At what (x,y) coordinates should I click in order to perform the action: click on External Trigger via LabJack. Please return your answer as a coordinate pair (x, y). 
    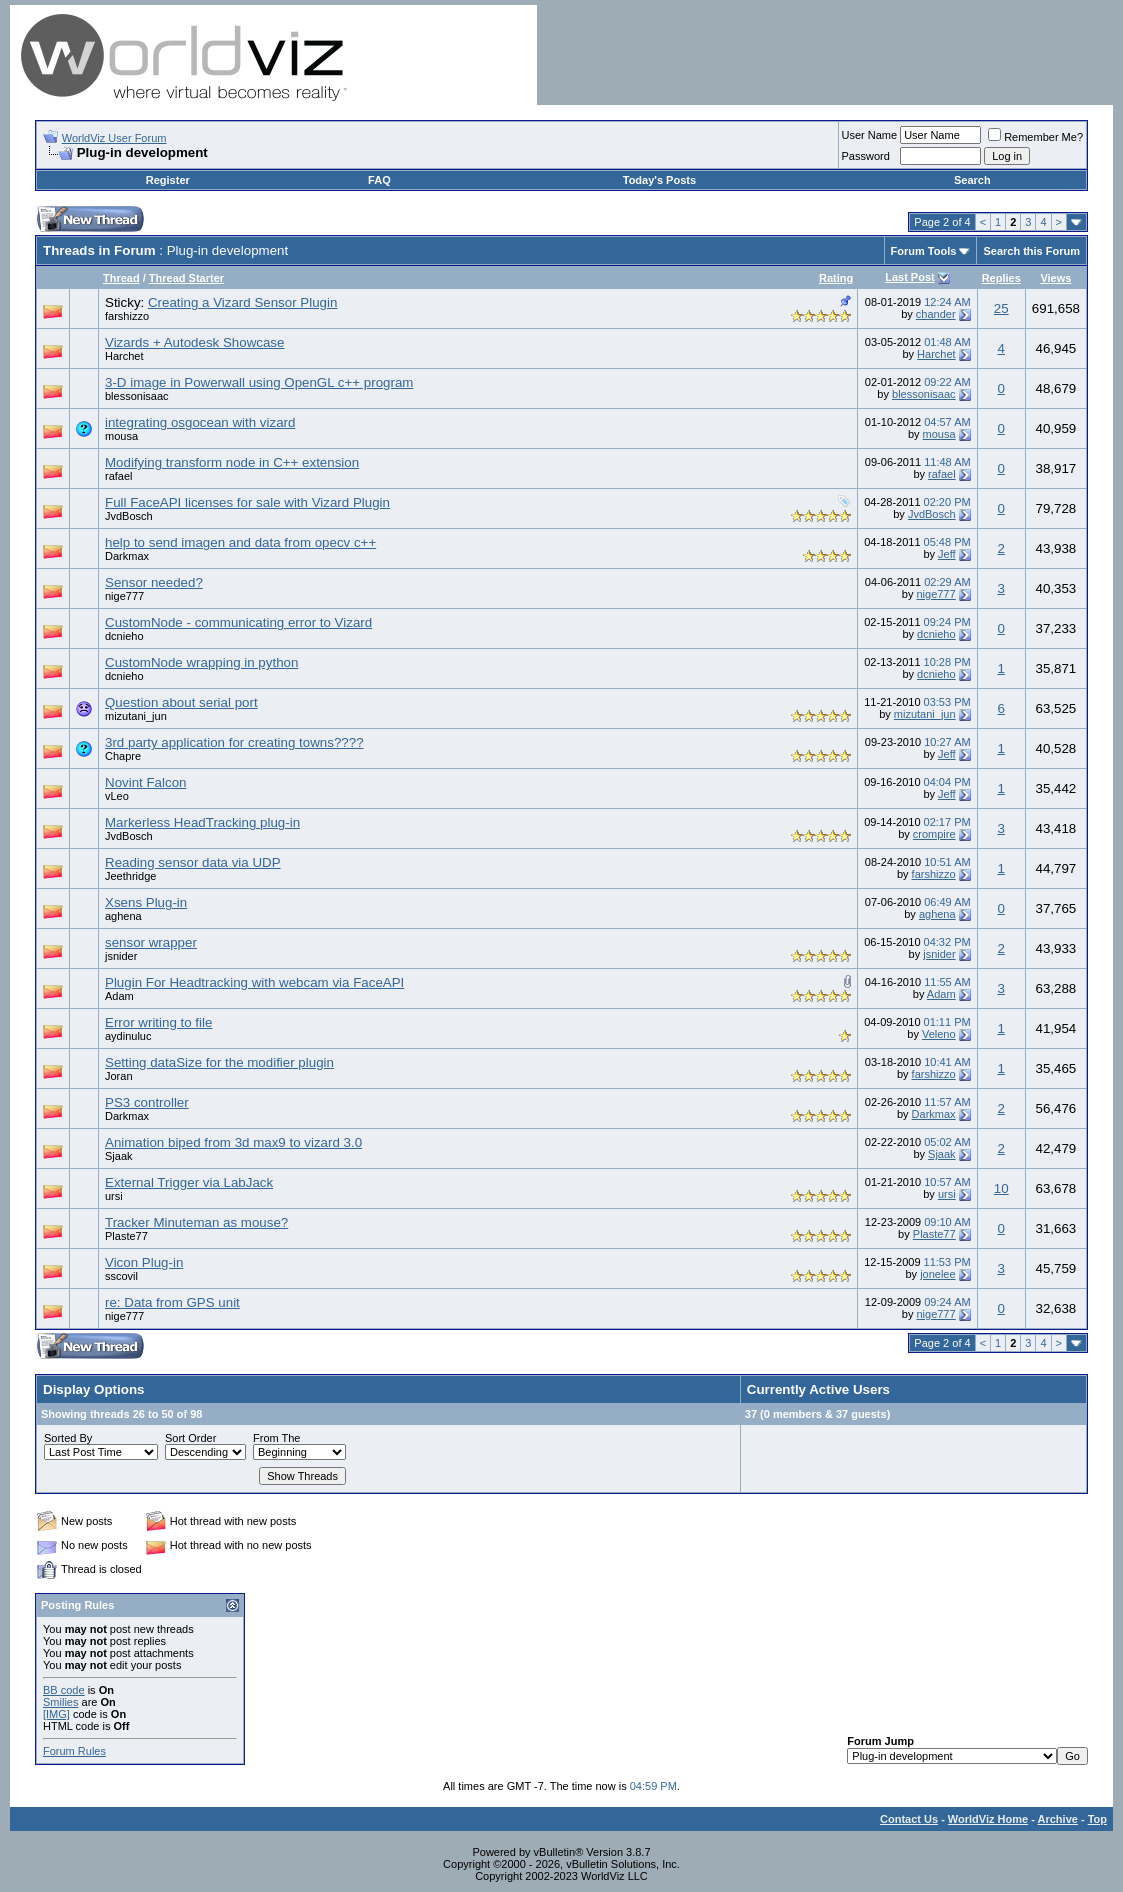
    Looking at the image, I should click on (189, 1182).